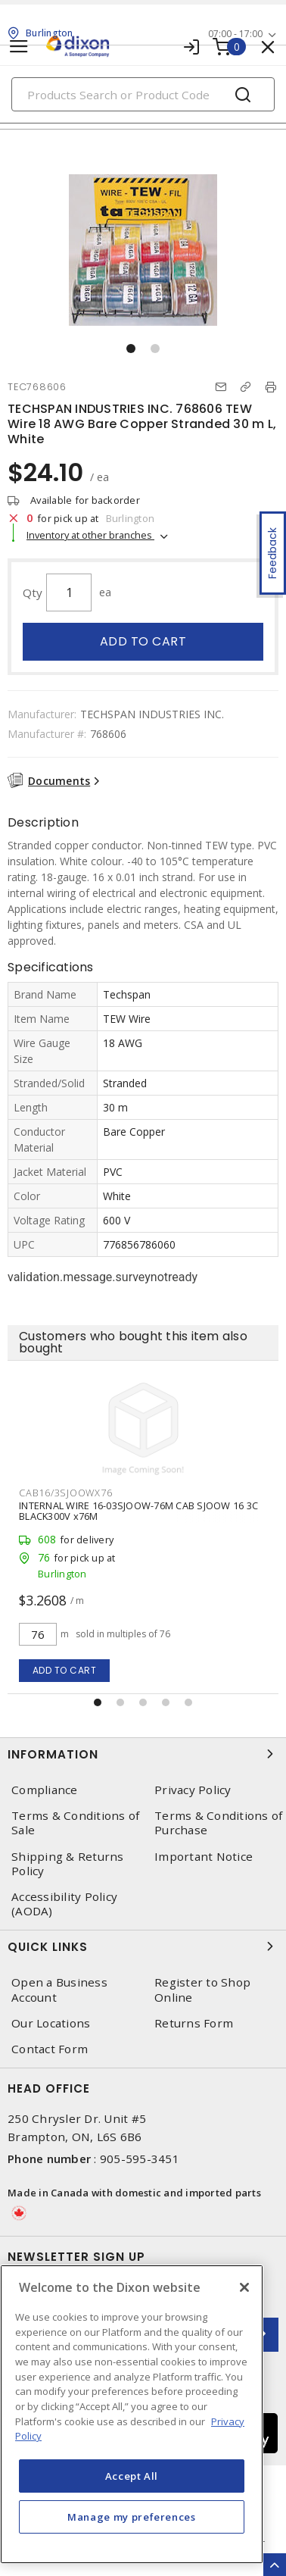  Describe the element at coordinates (139, 2158) in the screenshot. I see `905-595-3451` at that location.